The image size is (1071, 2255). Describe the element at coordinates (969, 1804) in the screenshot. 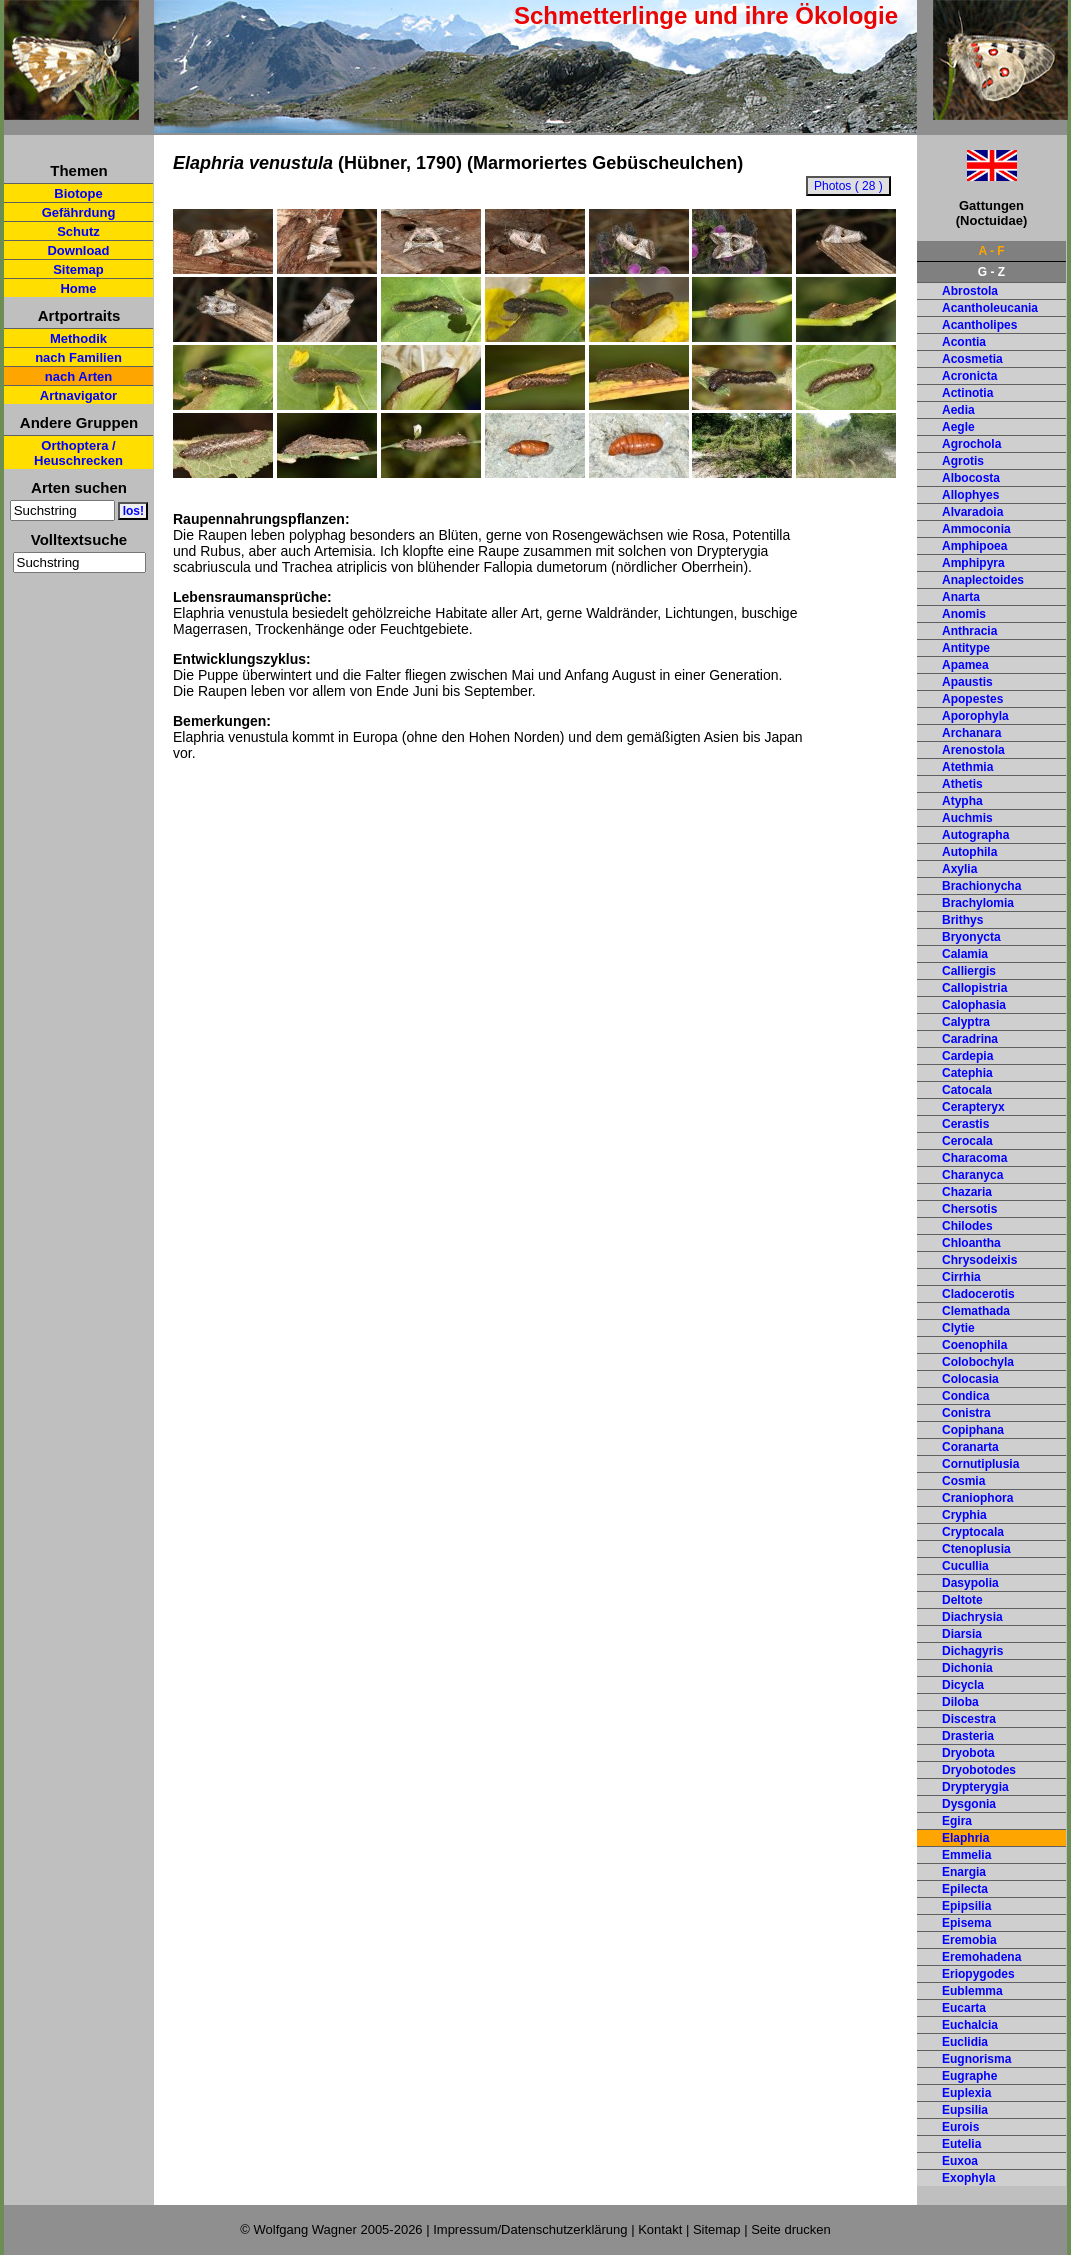

I see `Dysgonia` at that location.